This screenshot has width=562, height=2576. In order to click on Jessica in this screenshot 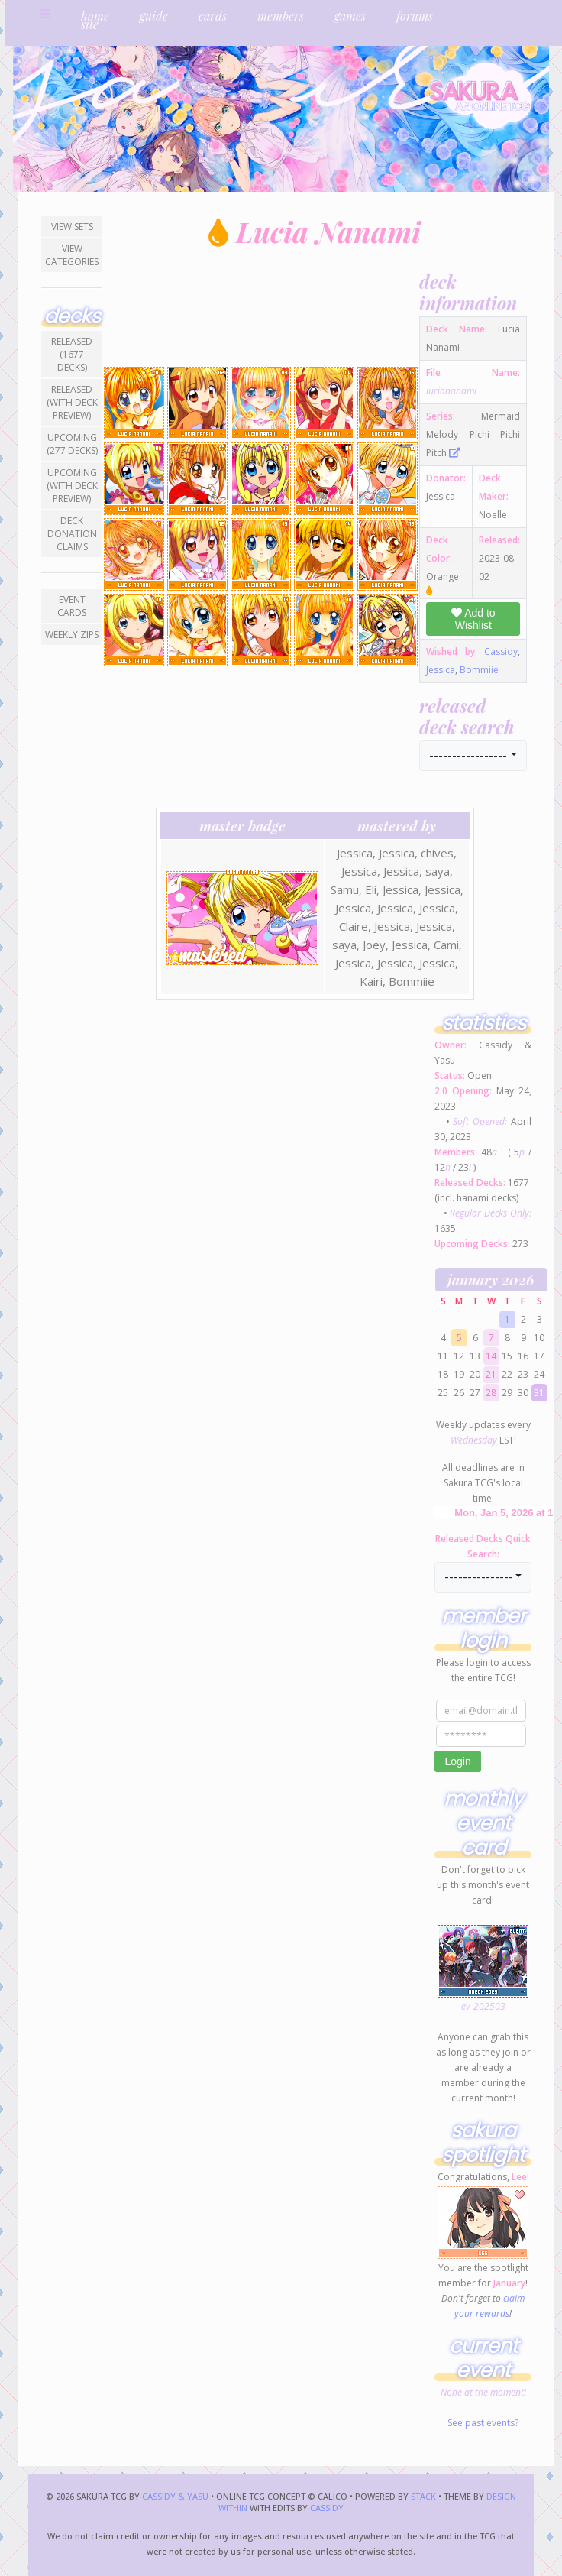, I will do `click(440, 669)`.